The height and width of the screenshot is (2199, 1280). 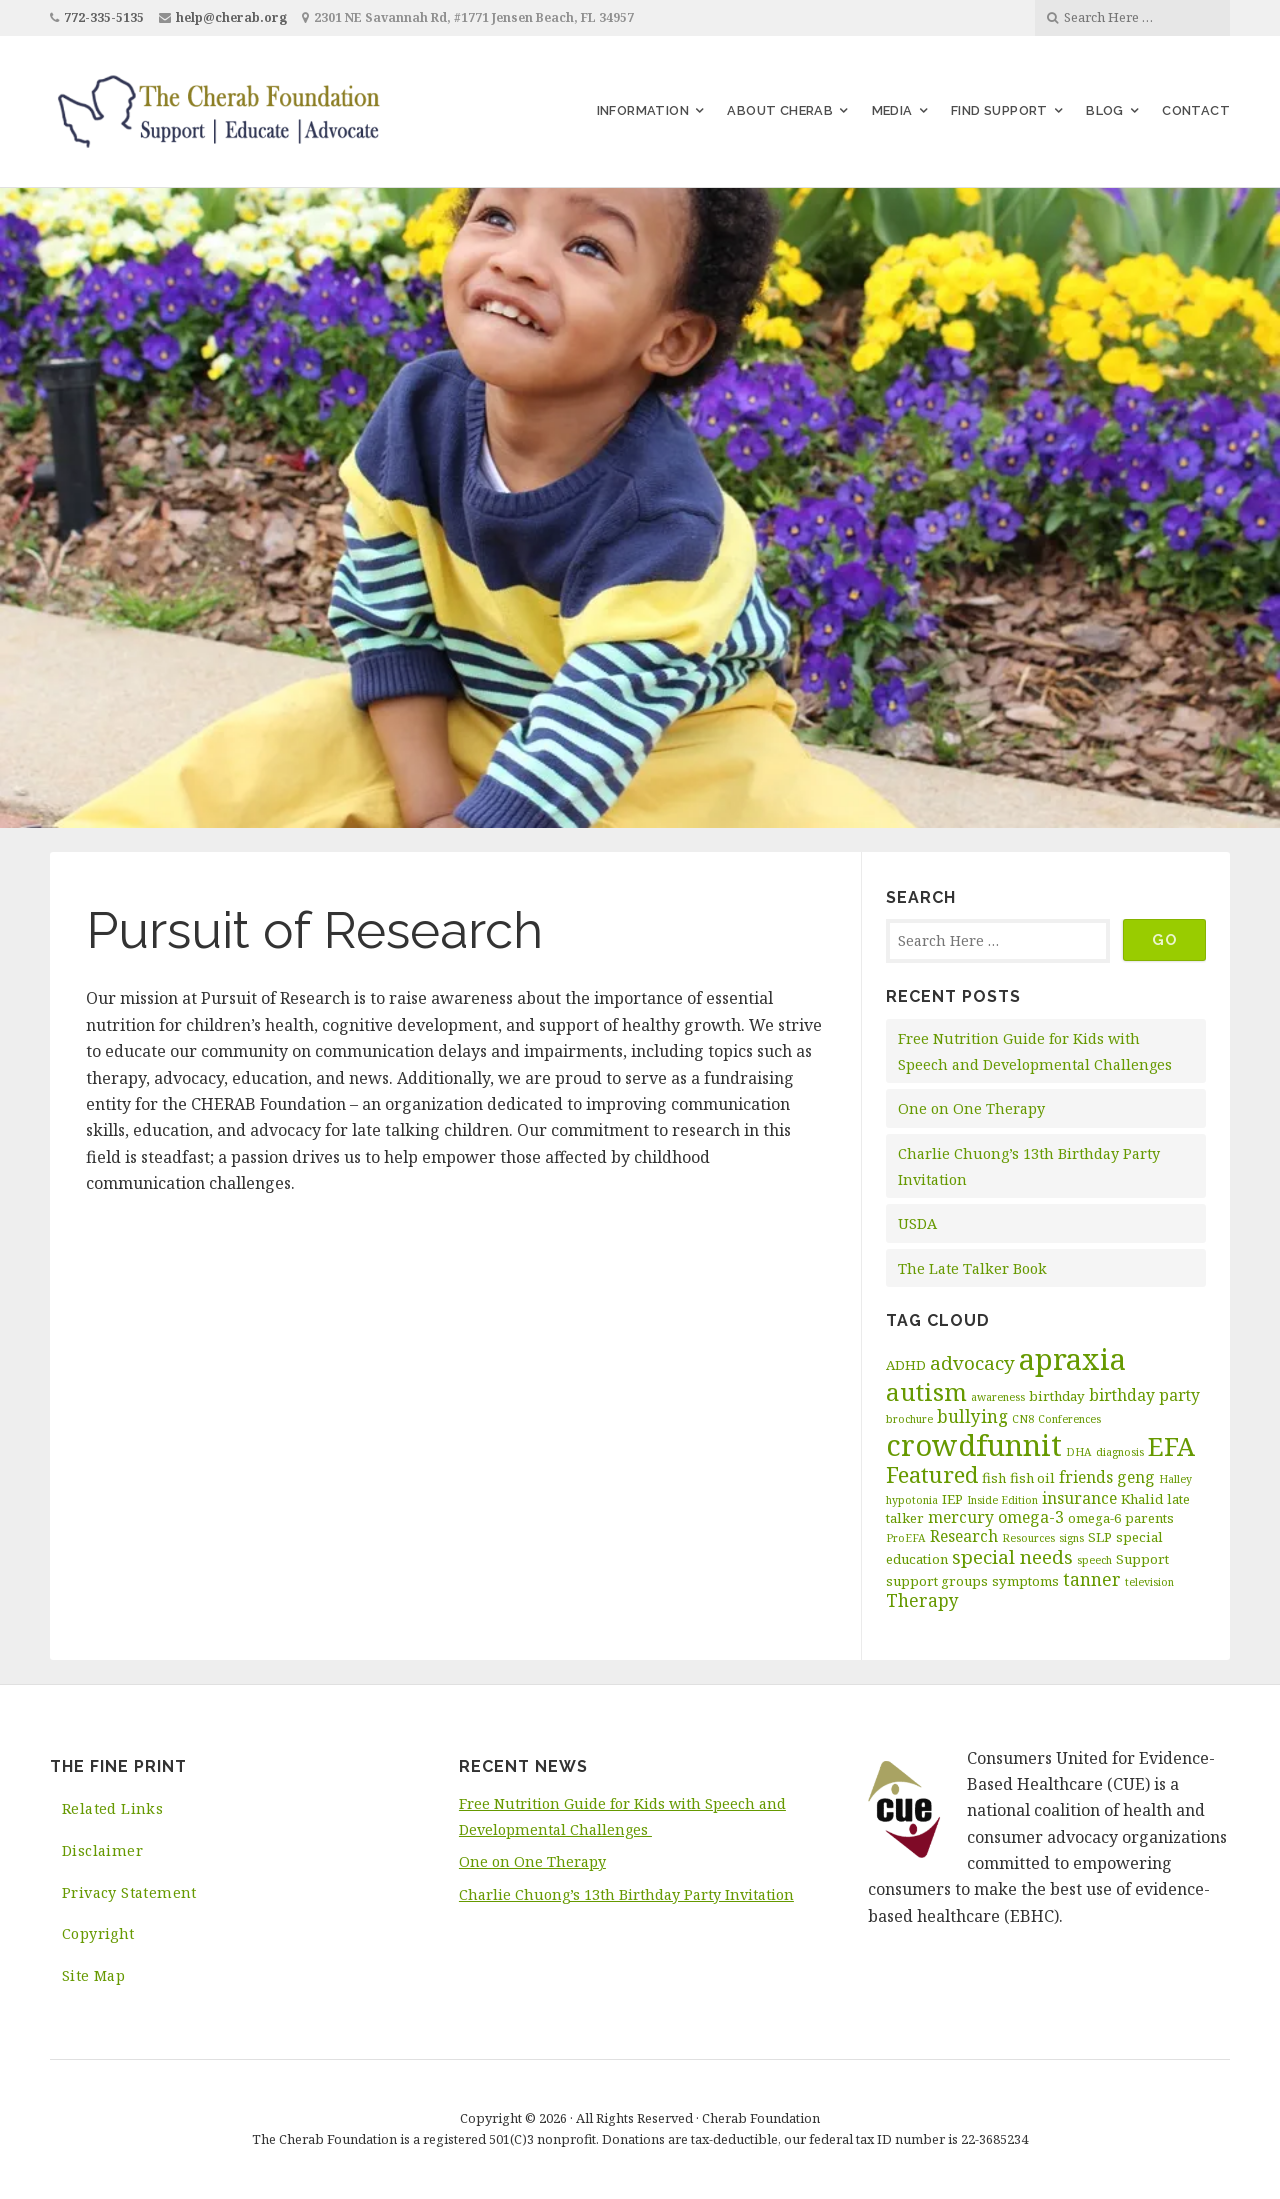 What do you see at coordinates (98, 1933) in the screenshot?
I see `Copyright` at bounding box center [98, 1933].